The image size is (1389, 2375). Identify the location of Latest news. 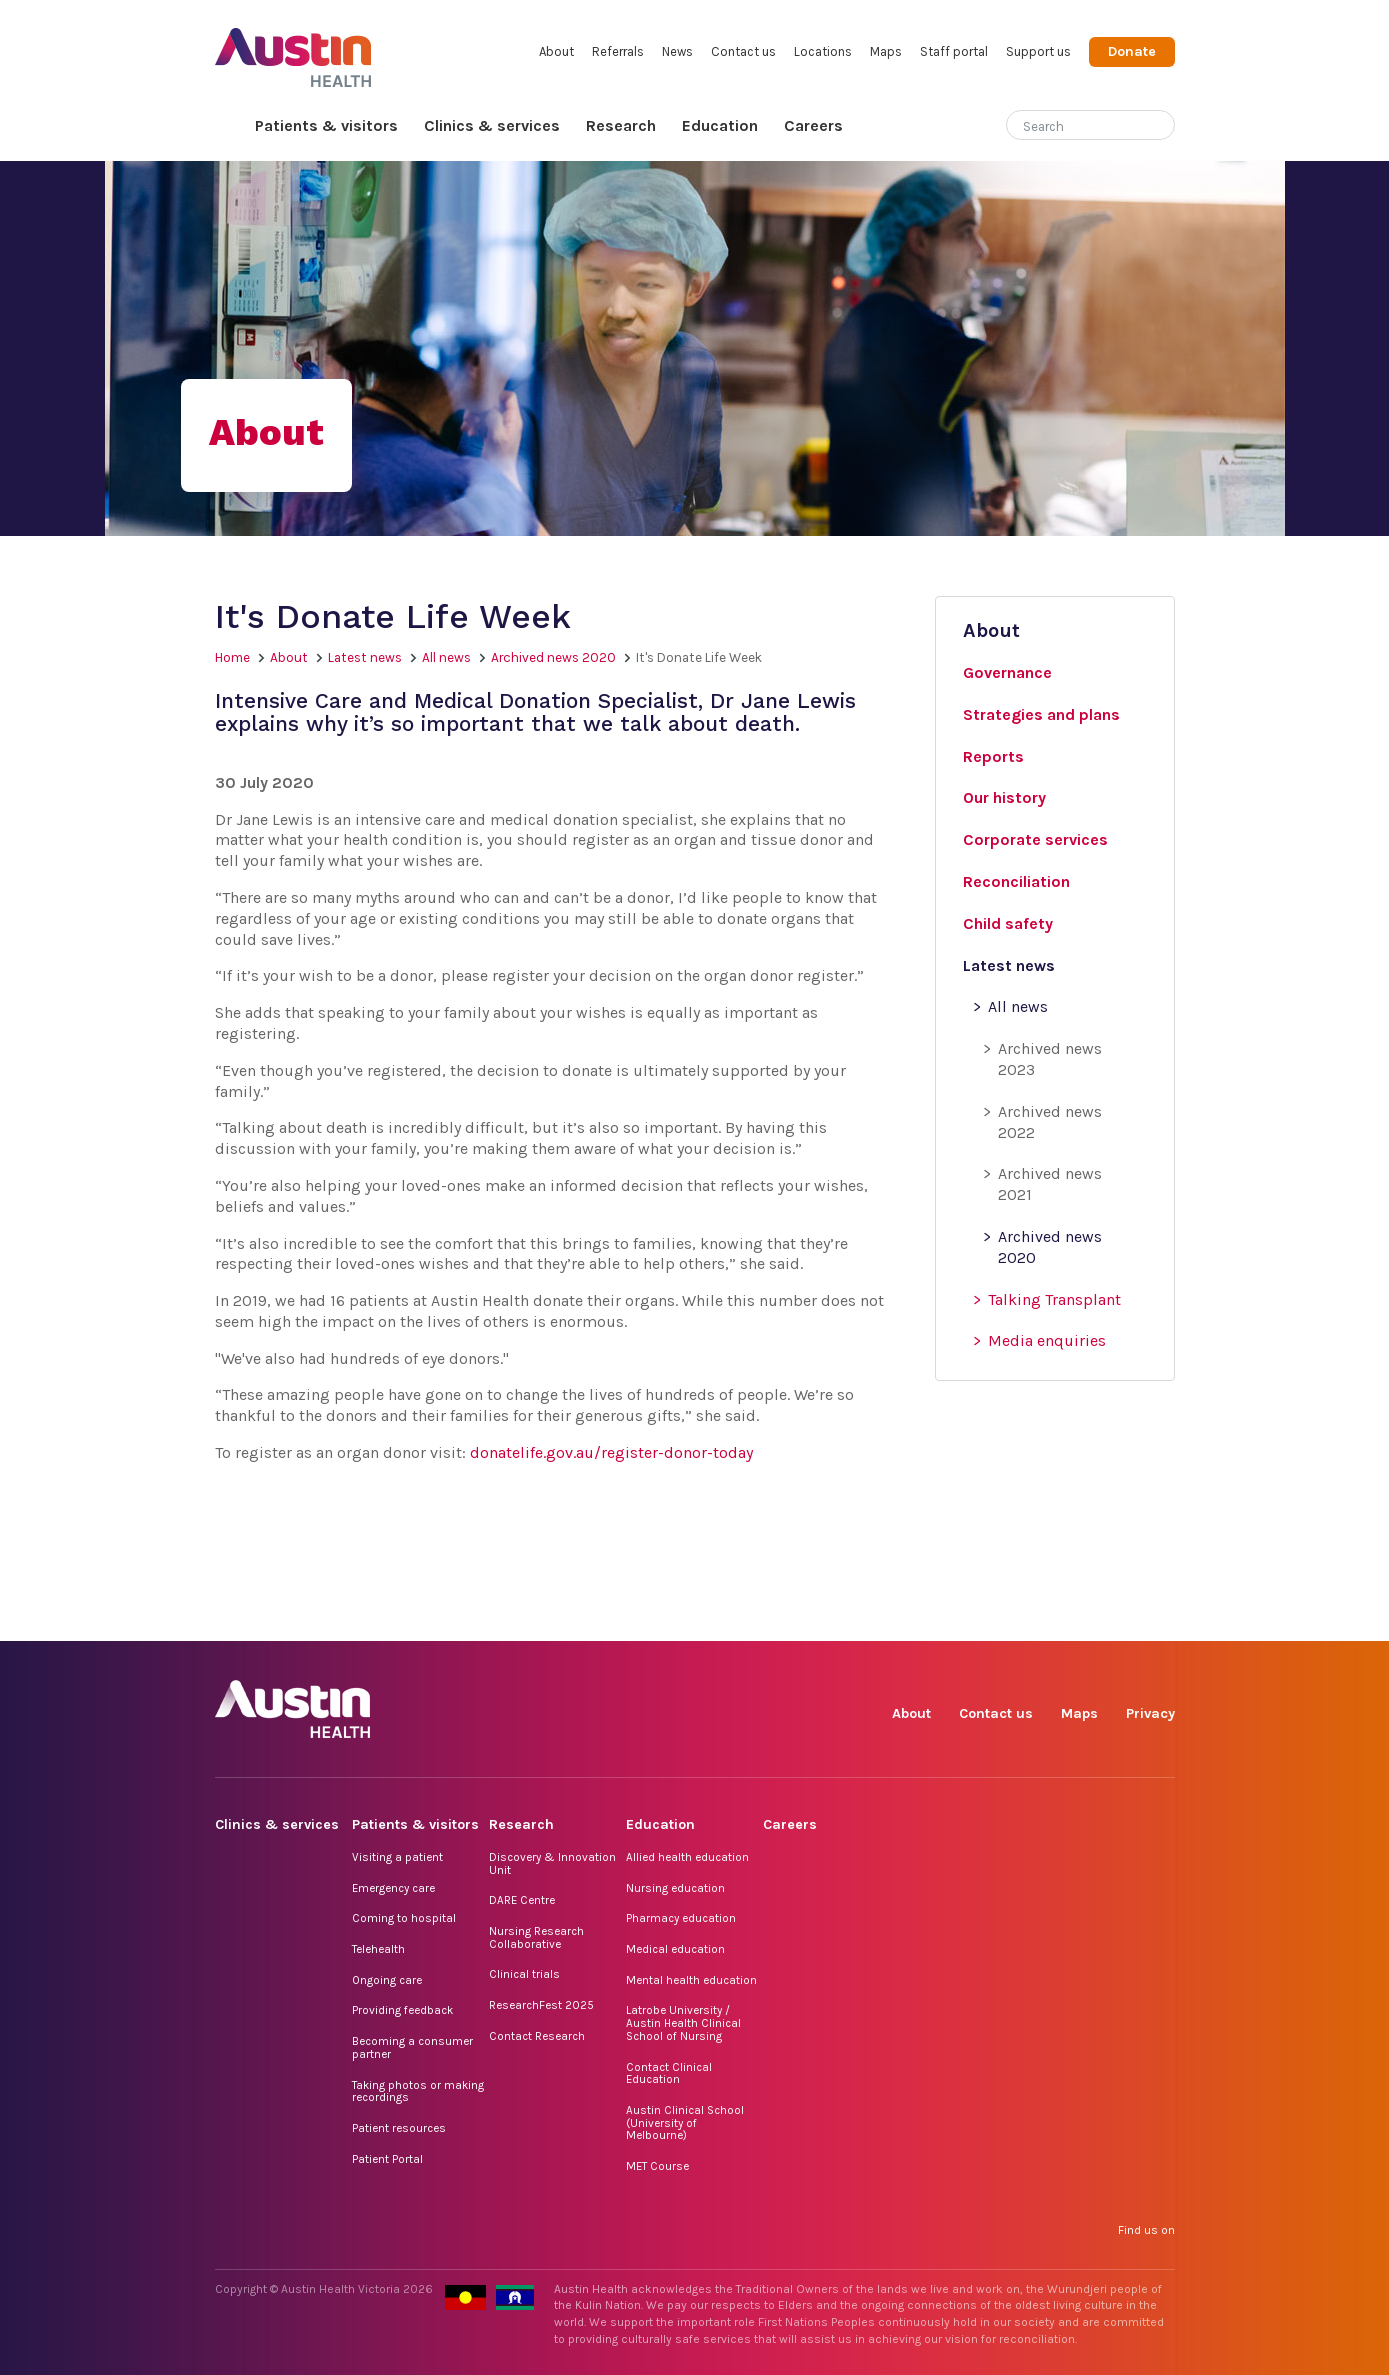
(365, 657).